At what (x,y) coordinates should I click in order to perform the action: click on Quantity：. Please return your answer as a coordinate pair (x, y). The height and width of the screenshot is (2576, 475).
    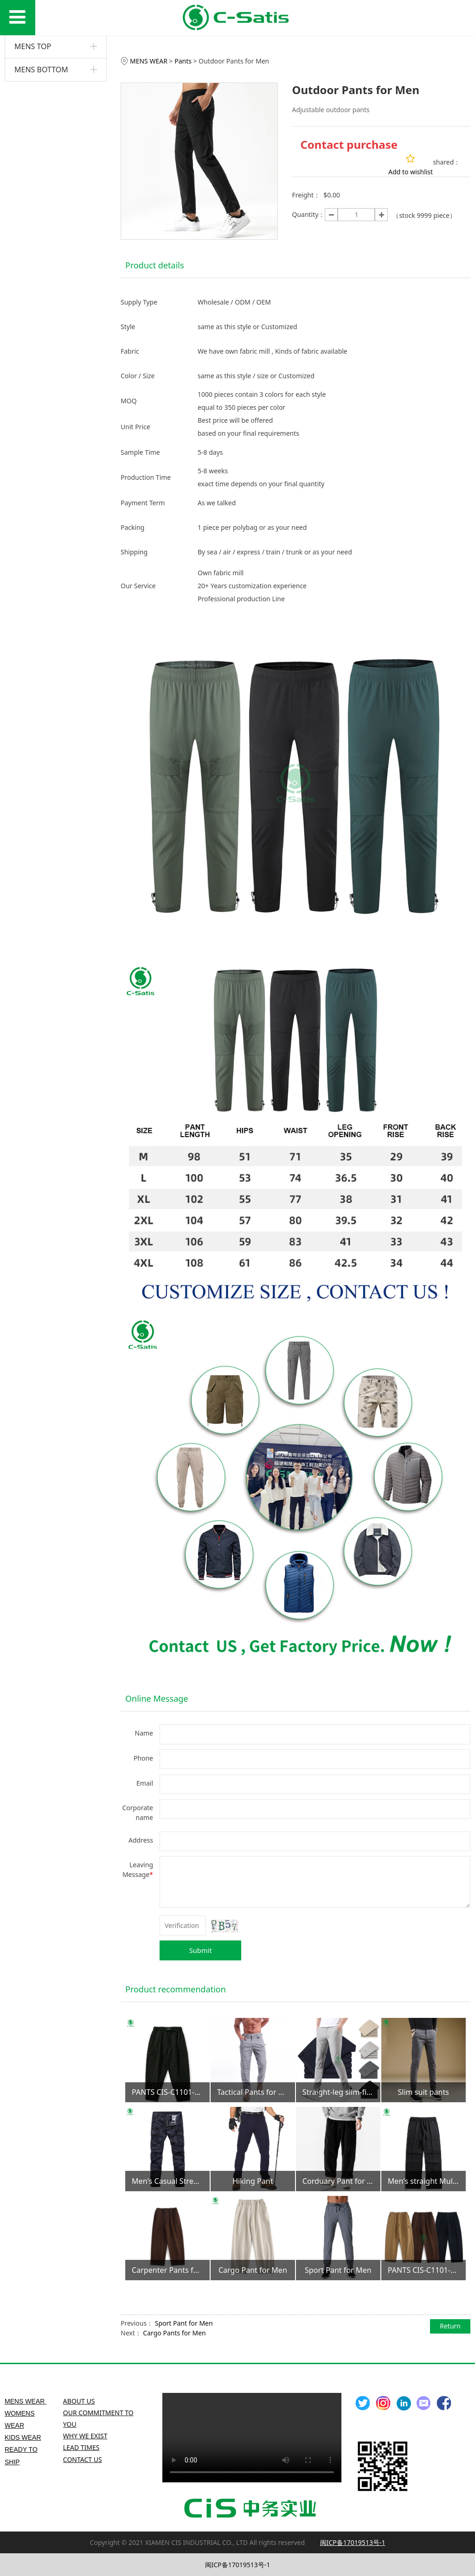
    Looking at the image, I should click on (308, 214).